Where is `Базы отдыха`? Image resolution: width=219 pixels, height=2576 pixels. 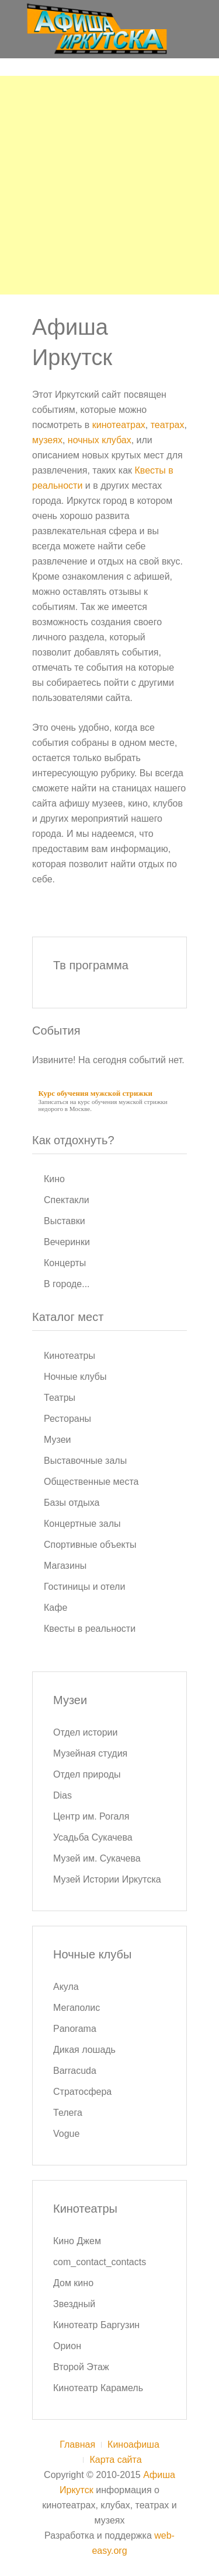
Базы отдыха is located at coordinates (71, 1503).